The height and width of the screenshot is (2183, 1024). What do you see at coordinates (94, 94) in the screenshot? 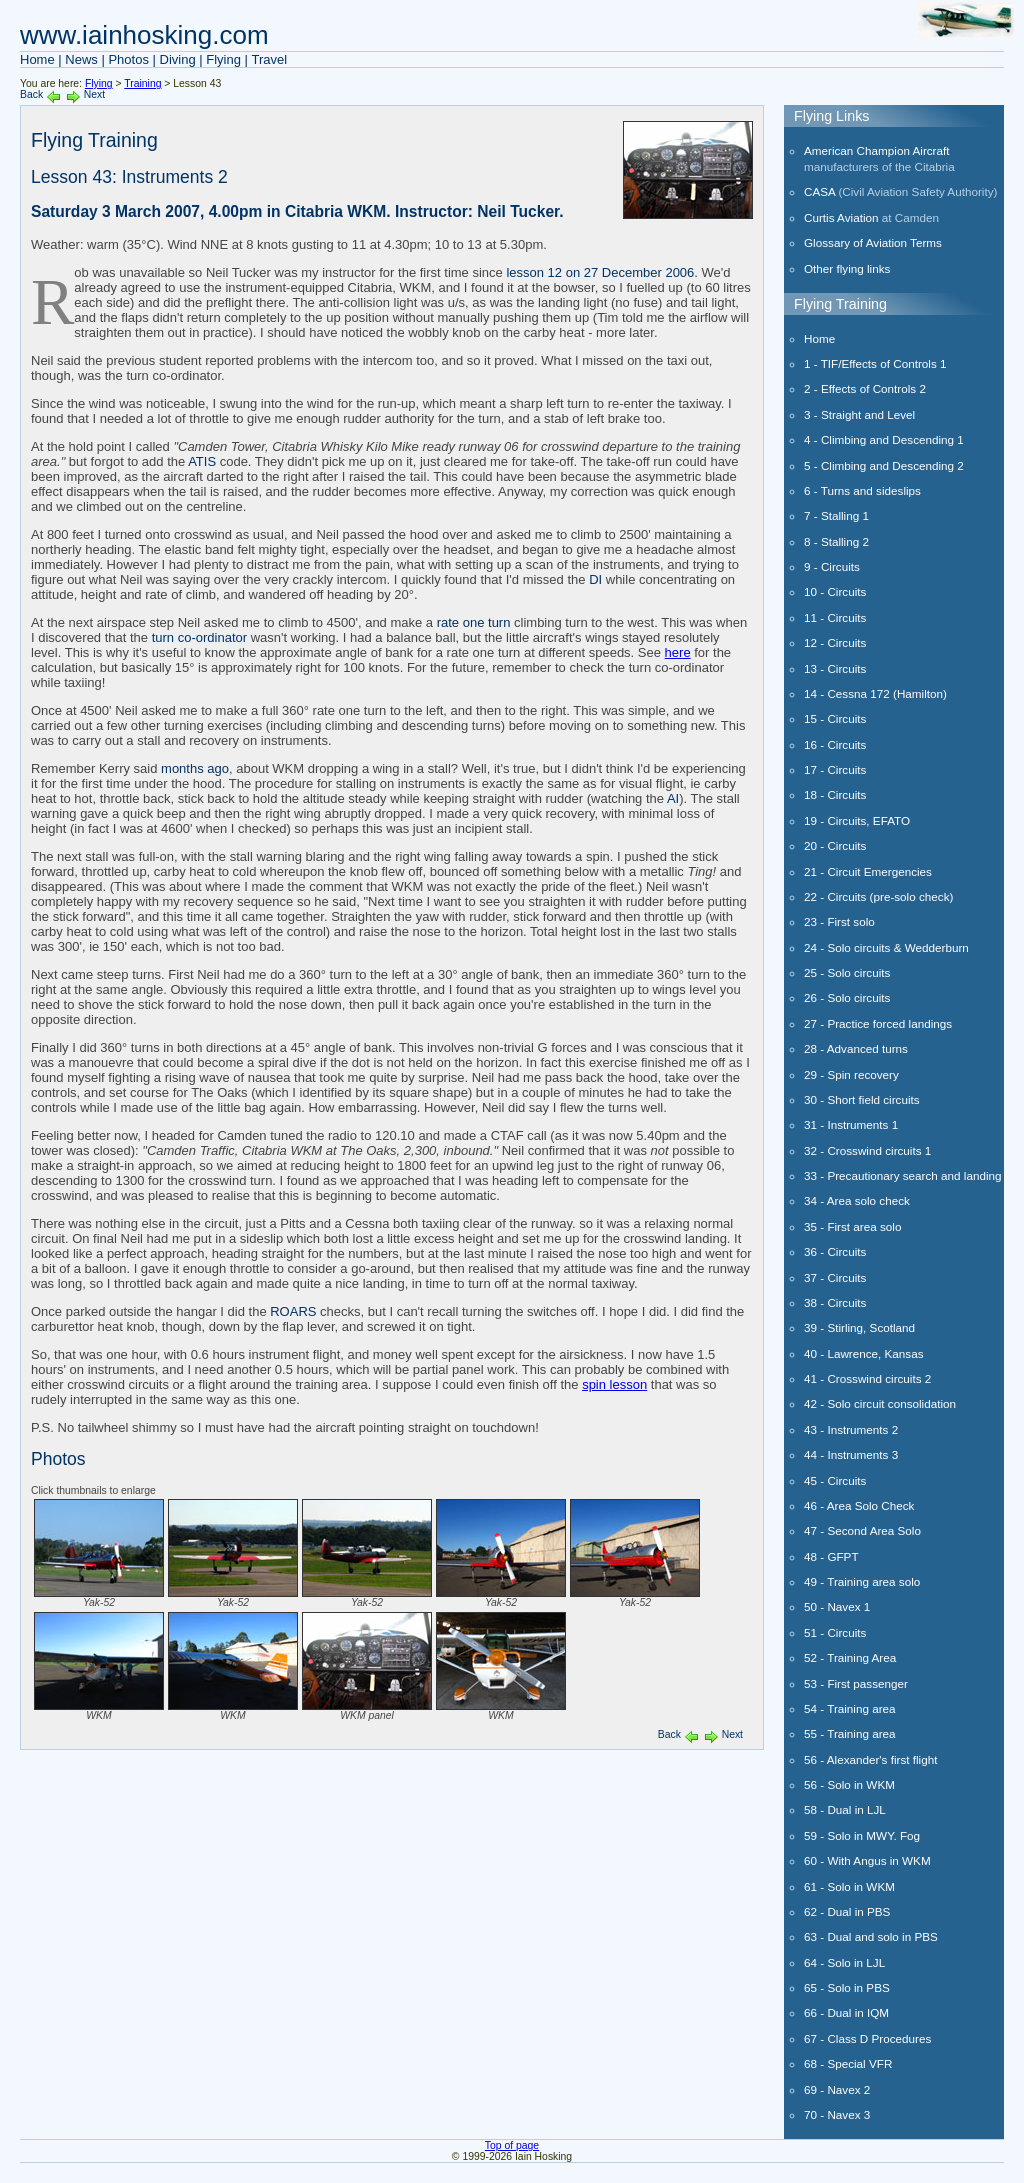
I see `Next` at bounding box center [94, 94].